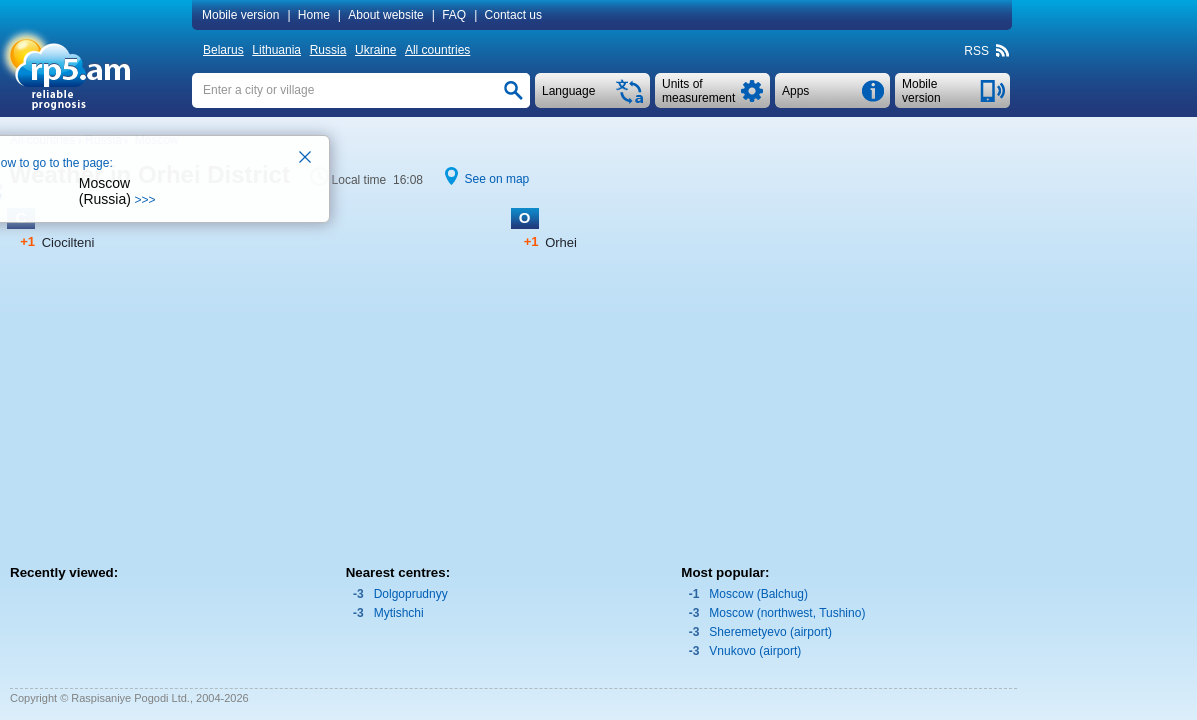 Image resolution: width=1197 pixels, height=720 pixels. What do you see at coordinates (223, 50) in the screenshot?
I see `Belarus` at bounding box center [223, 50].